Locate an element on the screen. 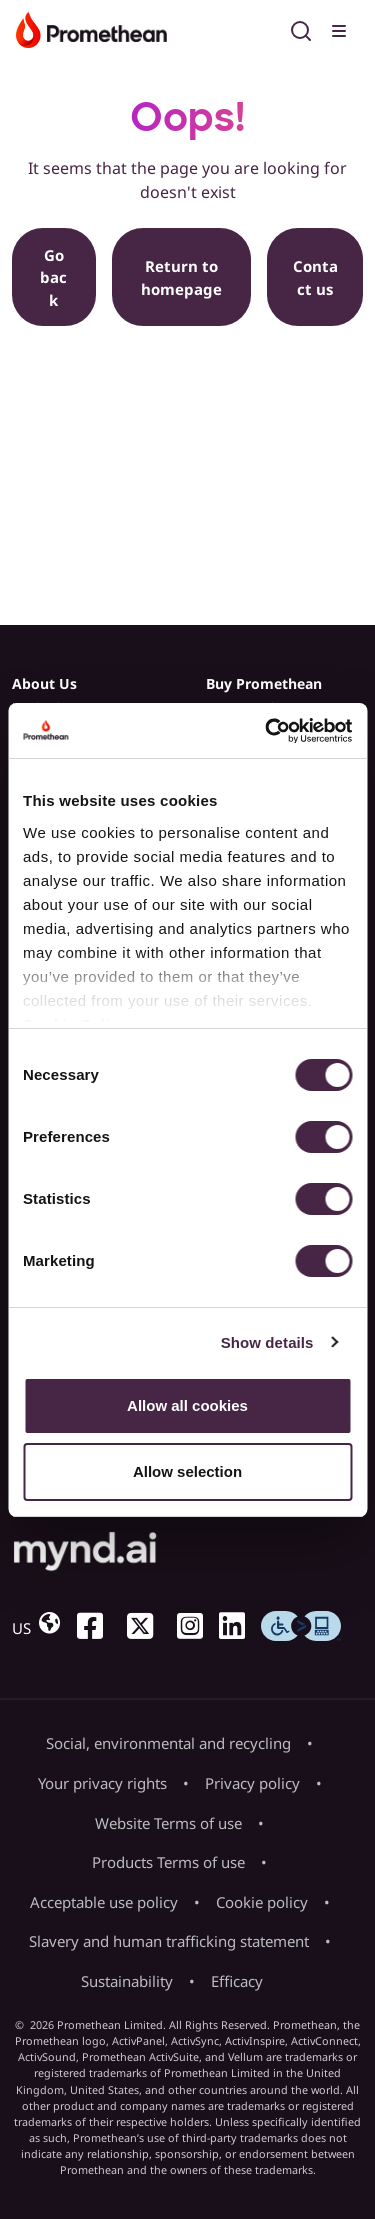 The width and height of the screenshot is (375, 2219). Allow all cookies is located at coordinates (187, 1405).